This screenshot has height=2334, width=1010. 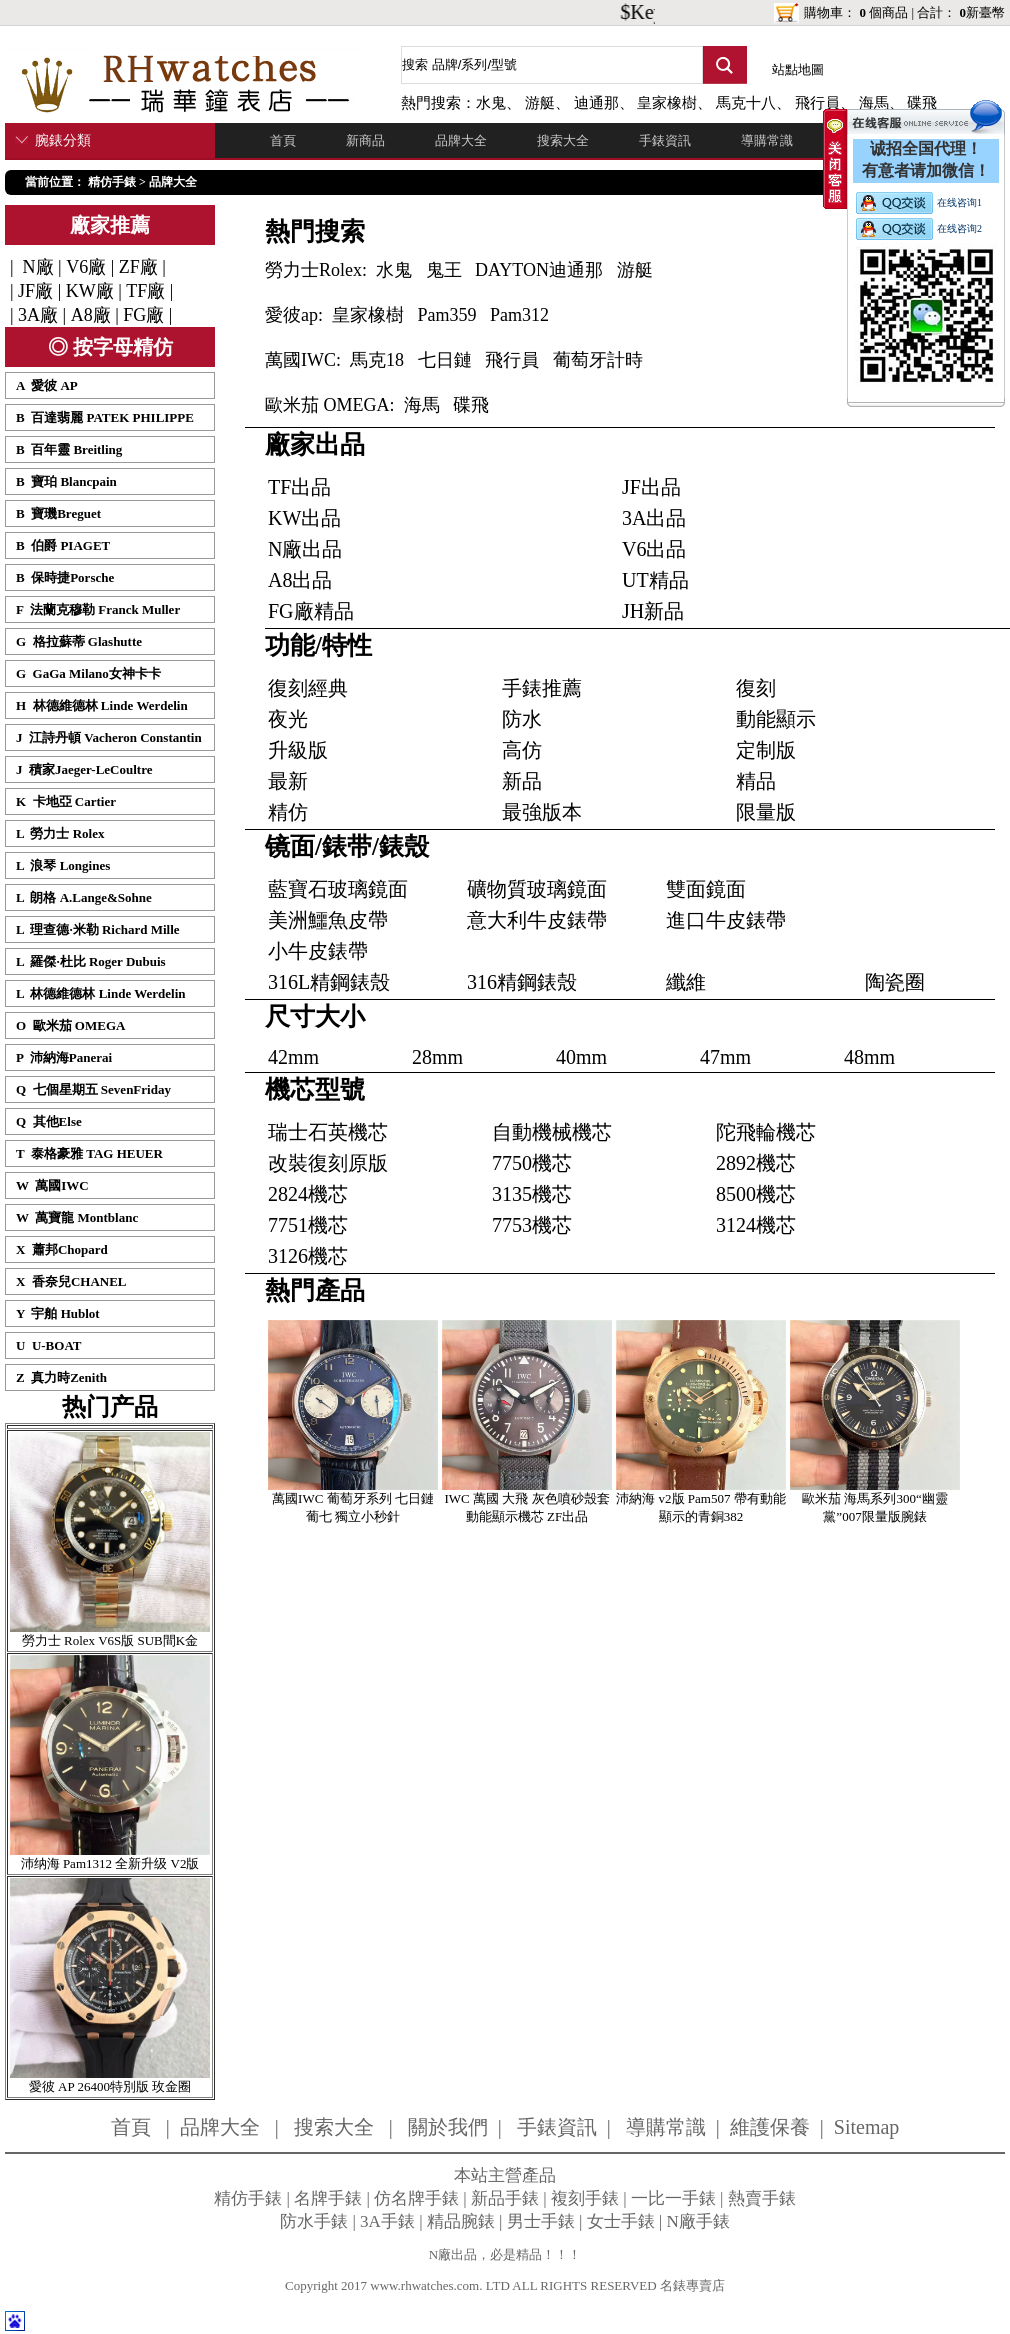 What do you see at coordinates (93, 1089) in the screenshot?
I see `Q 七個星期五 SevenFriday` at bounding box center [93, 1089].